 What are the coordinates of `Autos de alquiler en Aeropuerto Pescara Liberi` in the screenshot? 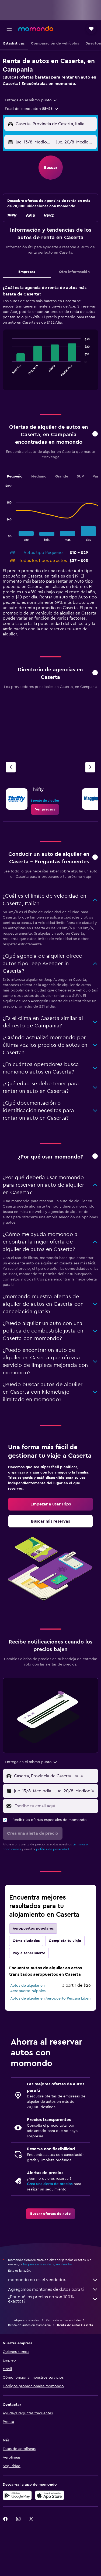 It's located at (50, 1998).